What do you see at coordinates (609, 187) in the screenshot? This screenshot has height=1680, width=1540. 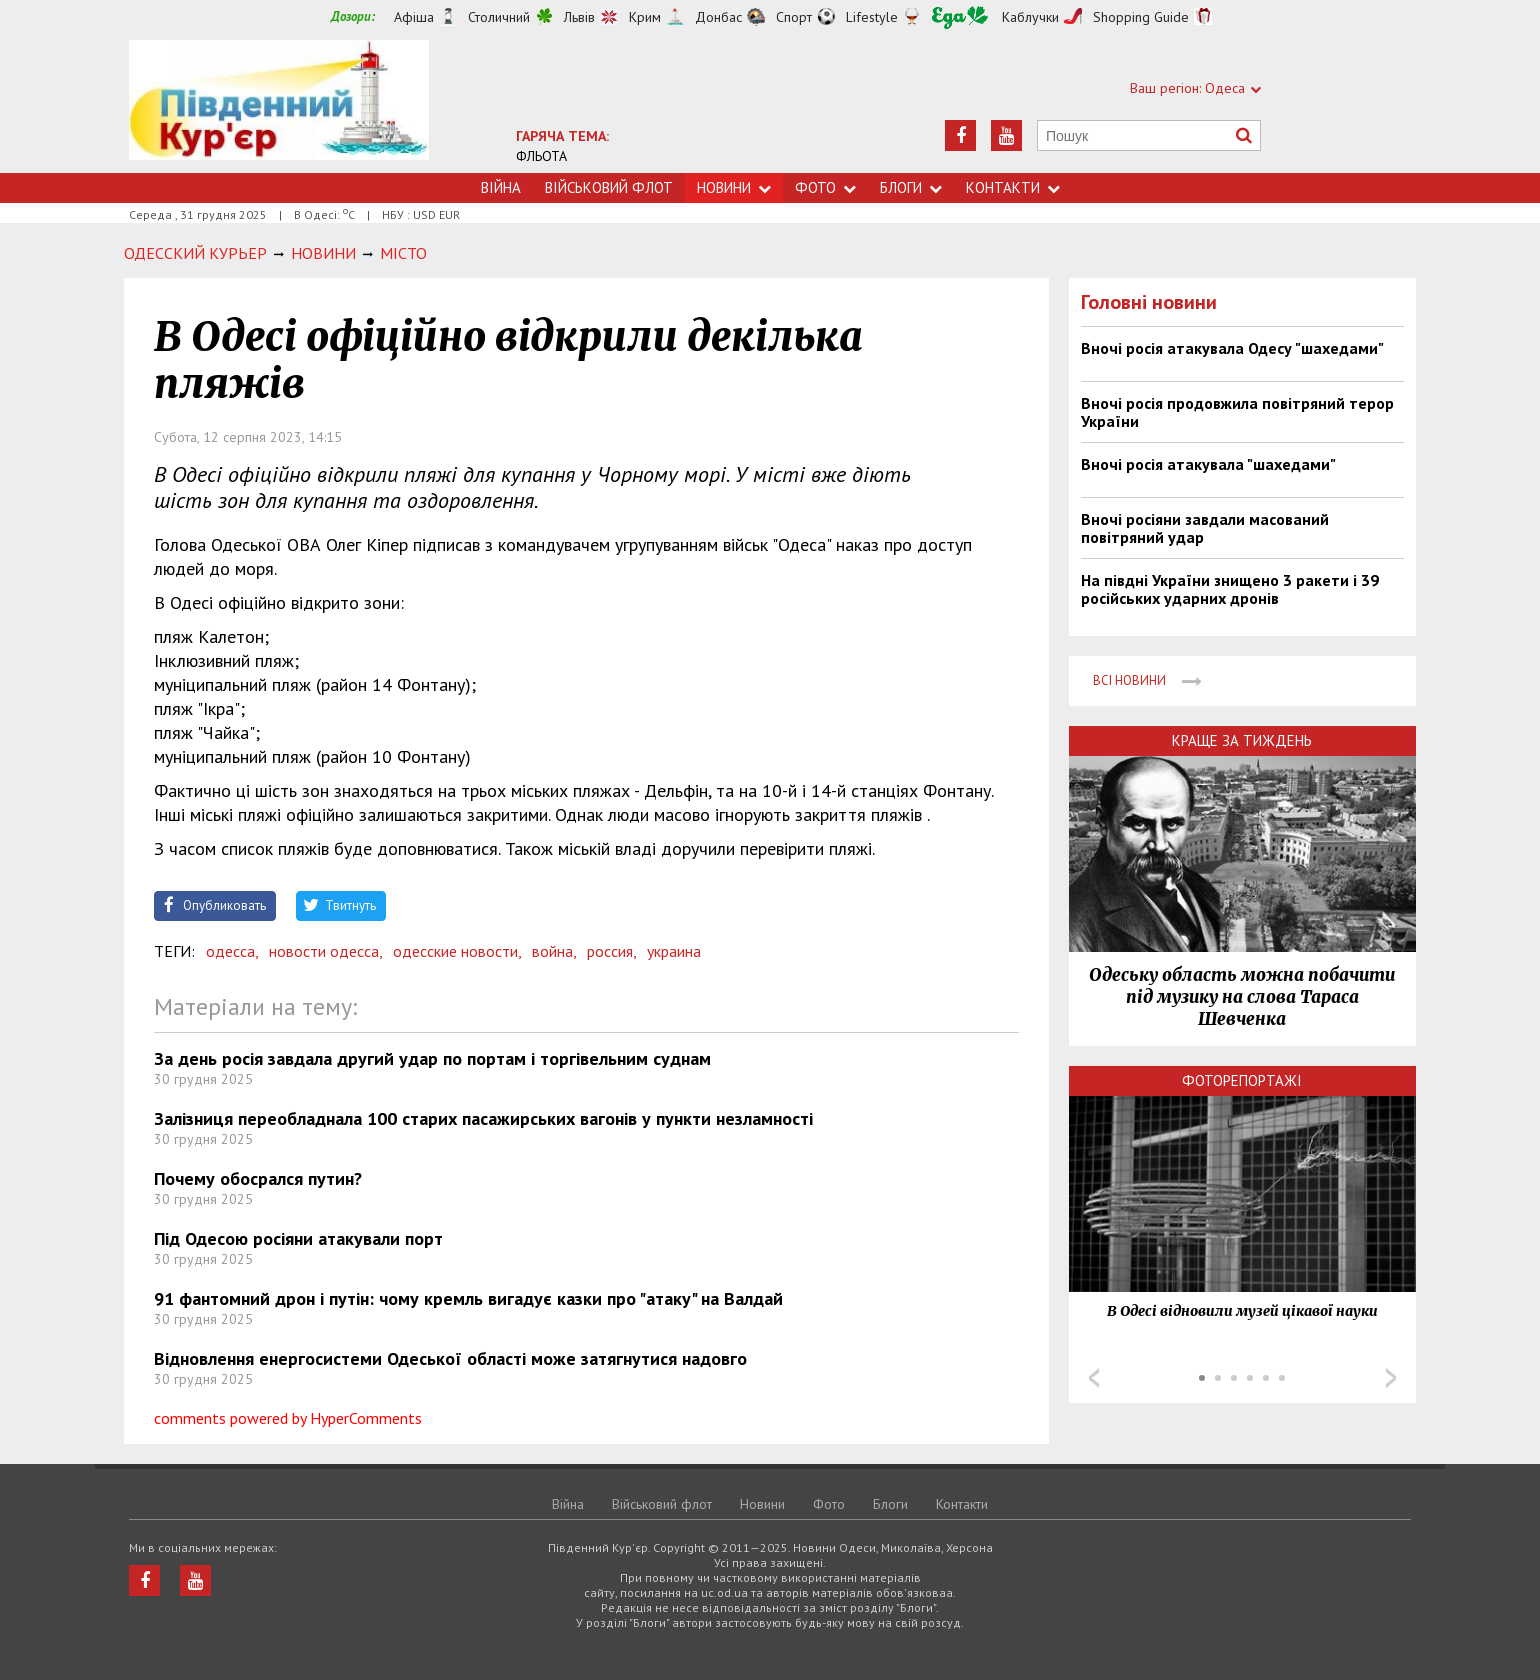 I see `Військовий флот` at bounding box center [609, 187].